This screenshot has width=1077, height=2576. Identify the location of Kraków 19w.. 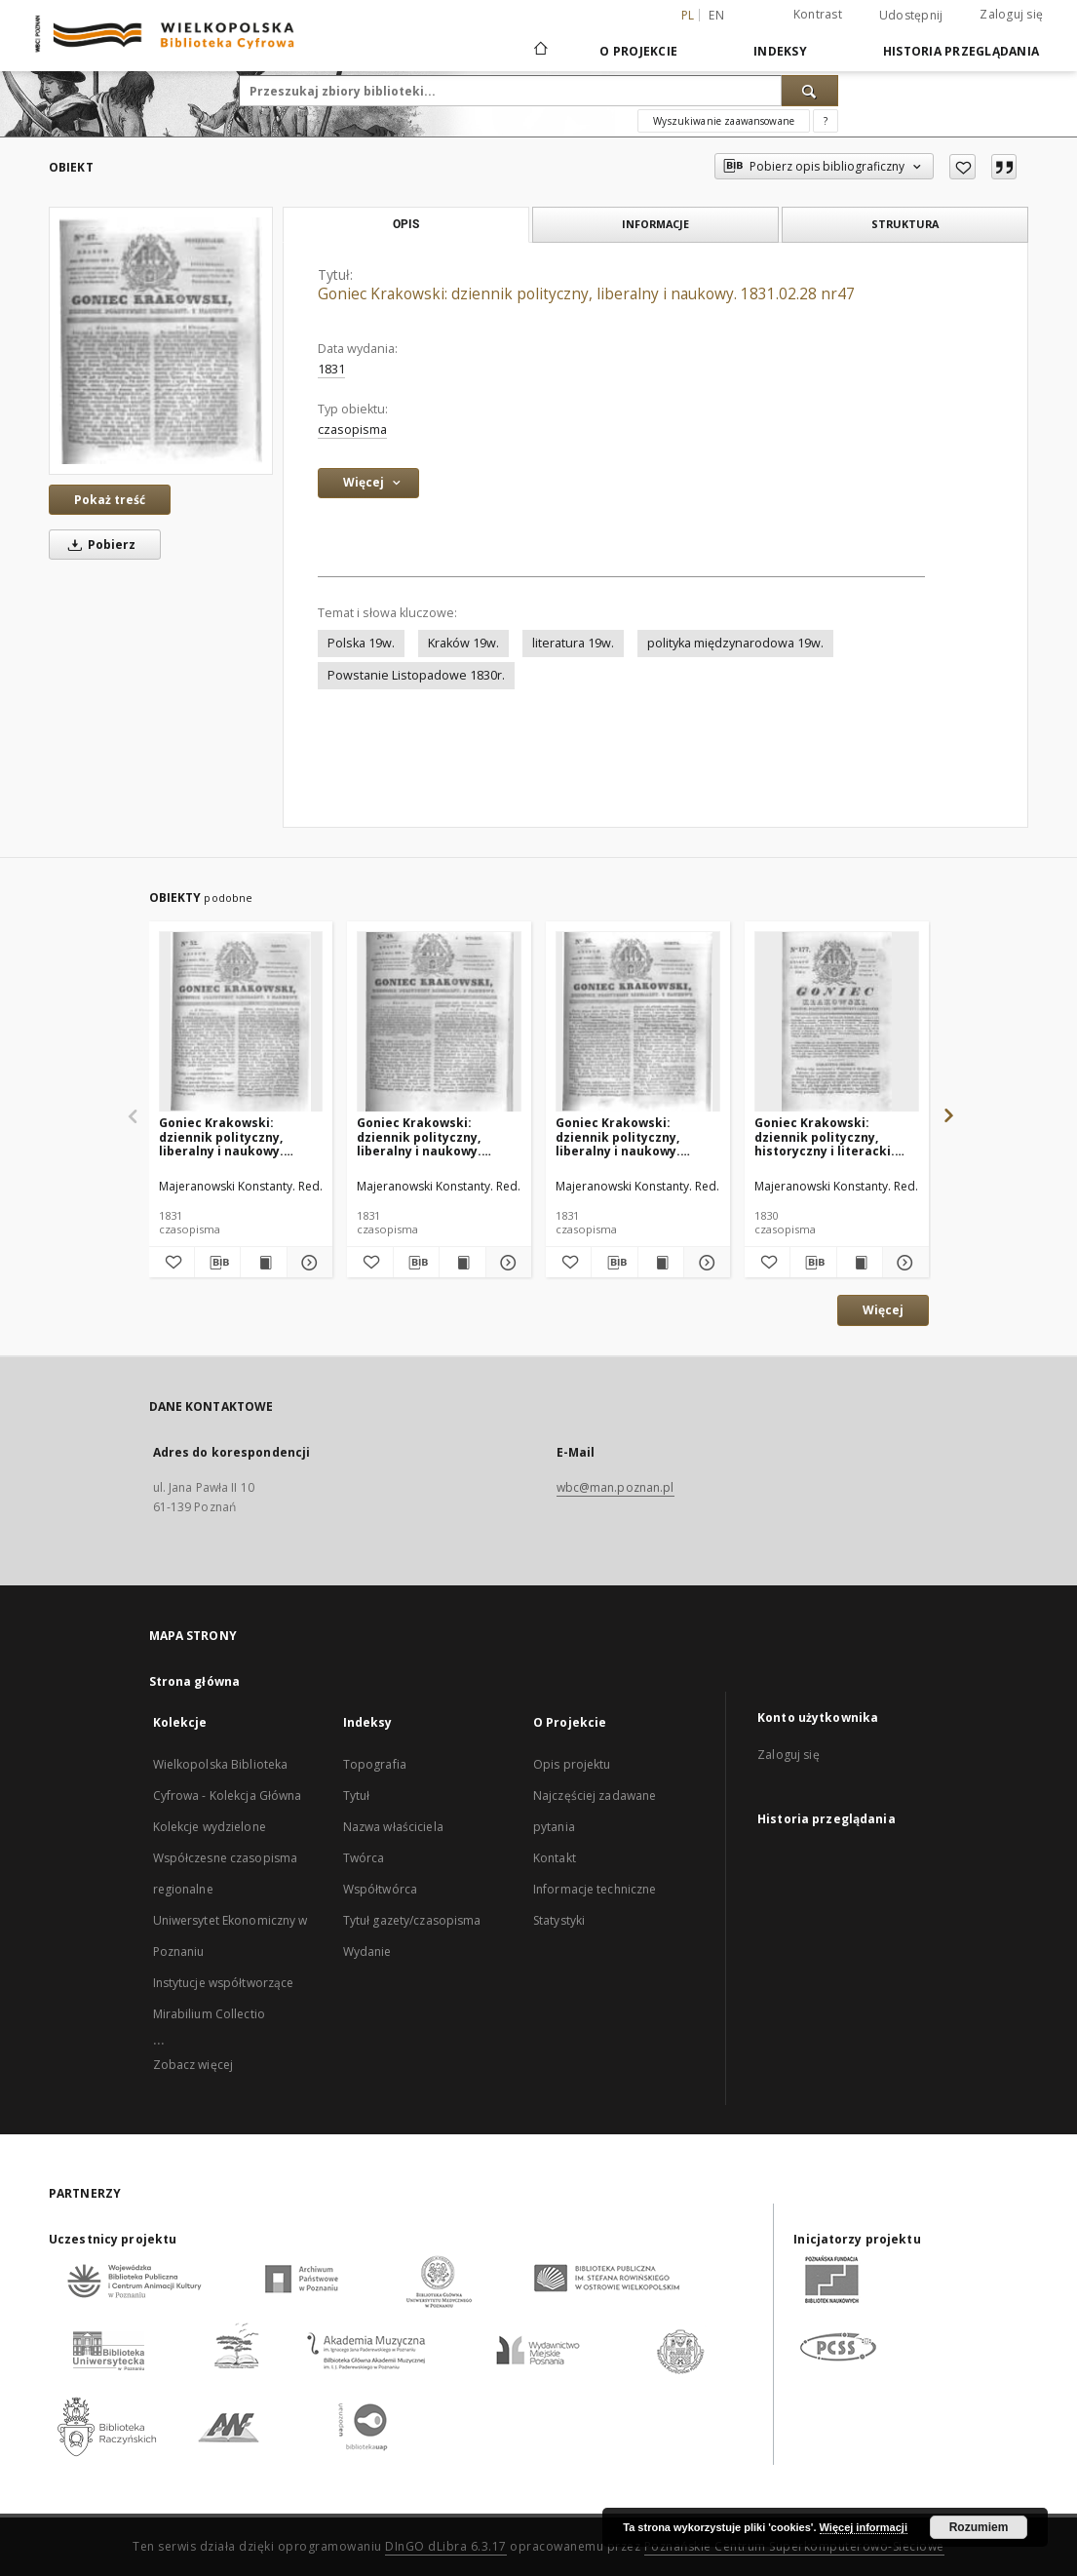
(463, 643).